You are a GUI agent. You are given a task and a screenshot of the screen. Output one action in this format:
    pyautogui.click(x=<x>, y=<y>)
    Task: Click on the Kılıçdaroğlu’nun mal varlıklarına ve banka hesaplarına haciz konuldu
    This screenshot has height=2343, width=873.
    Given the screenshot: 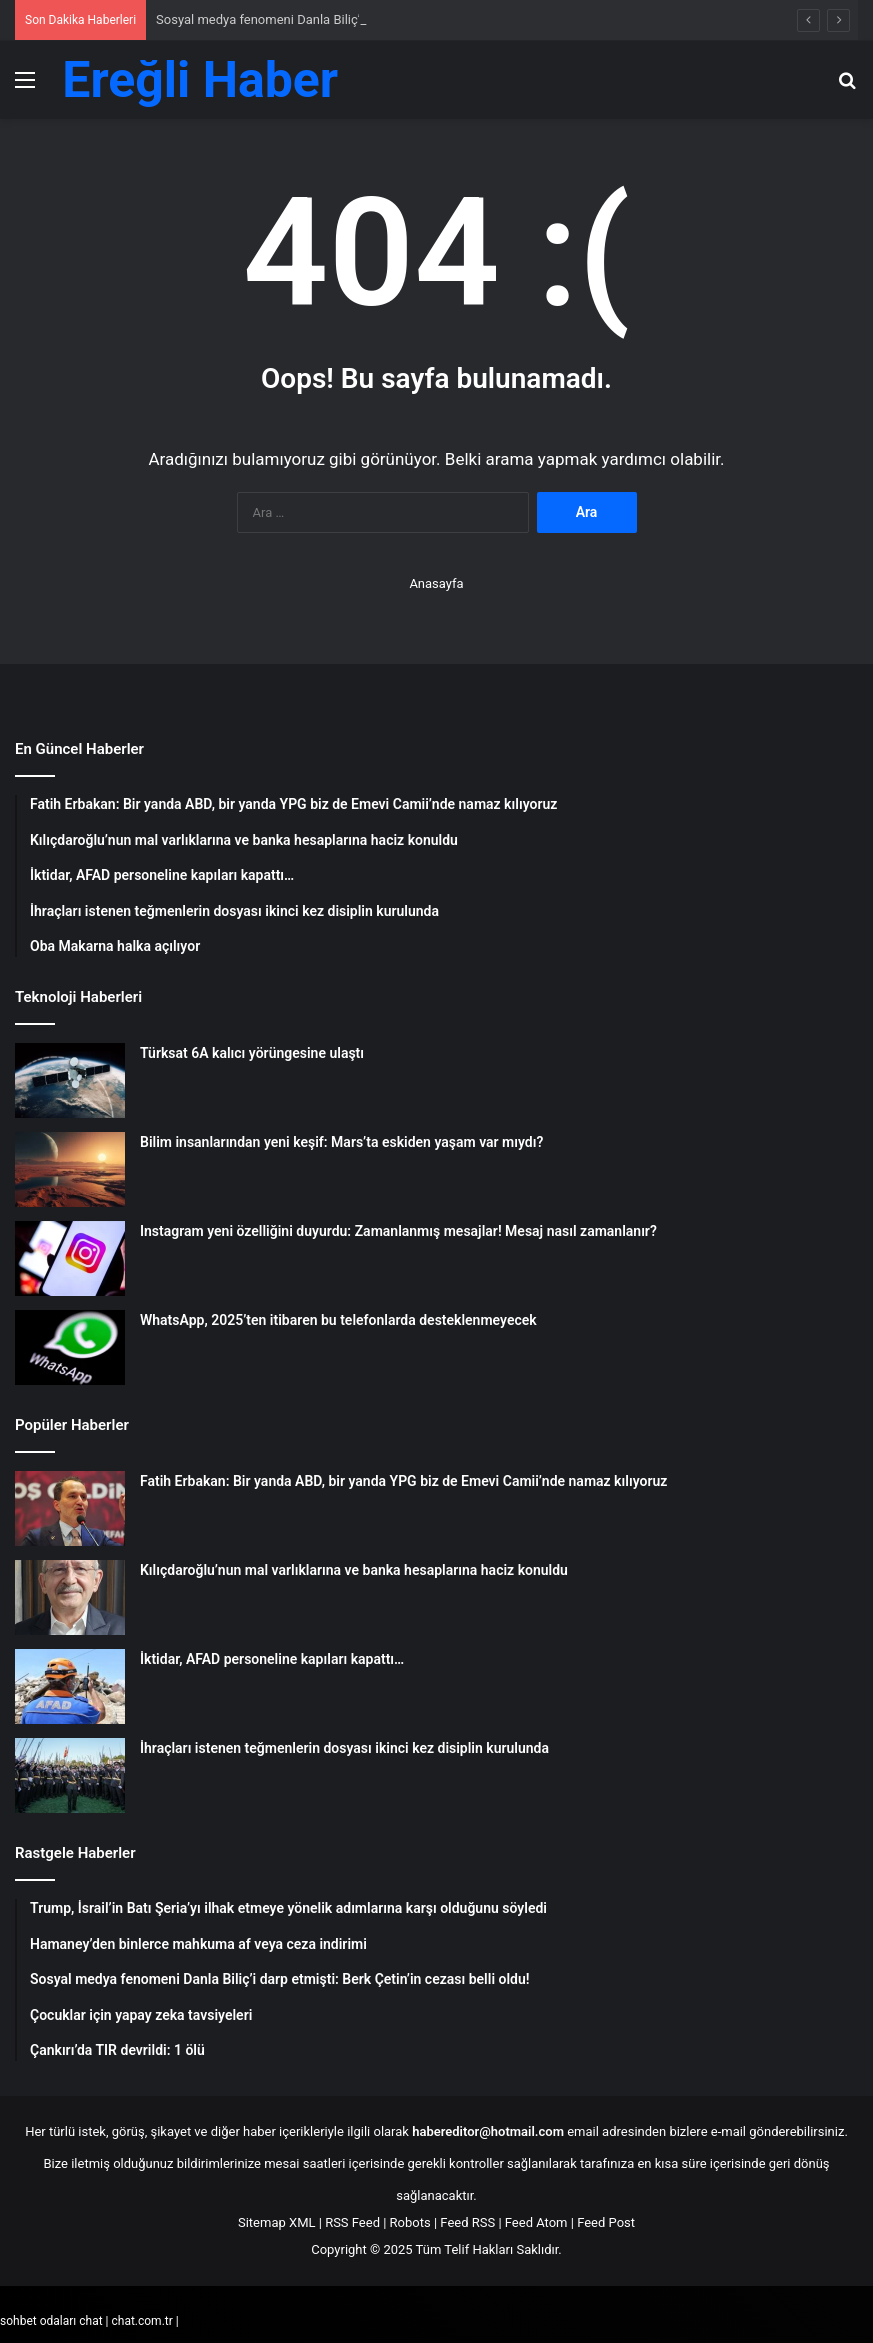 What is the action you would take?
    pyautogui.click(x=354, y=1570)
    